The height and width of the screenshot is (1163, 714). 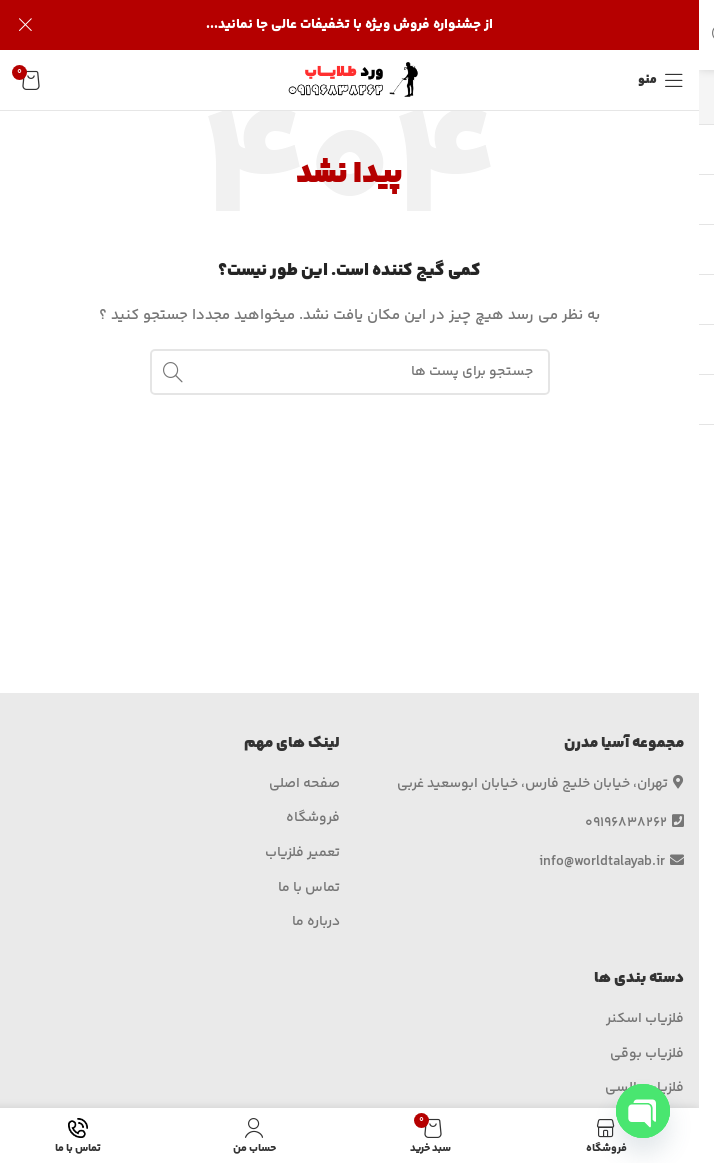 I want to click on درباره ما, so click(x=316, y=923).